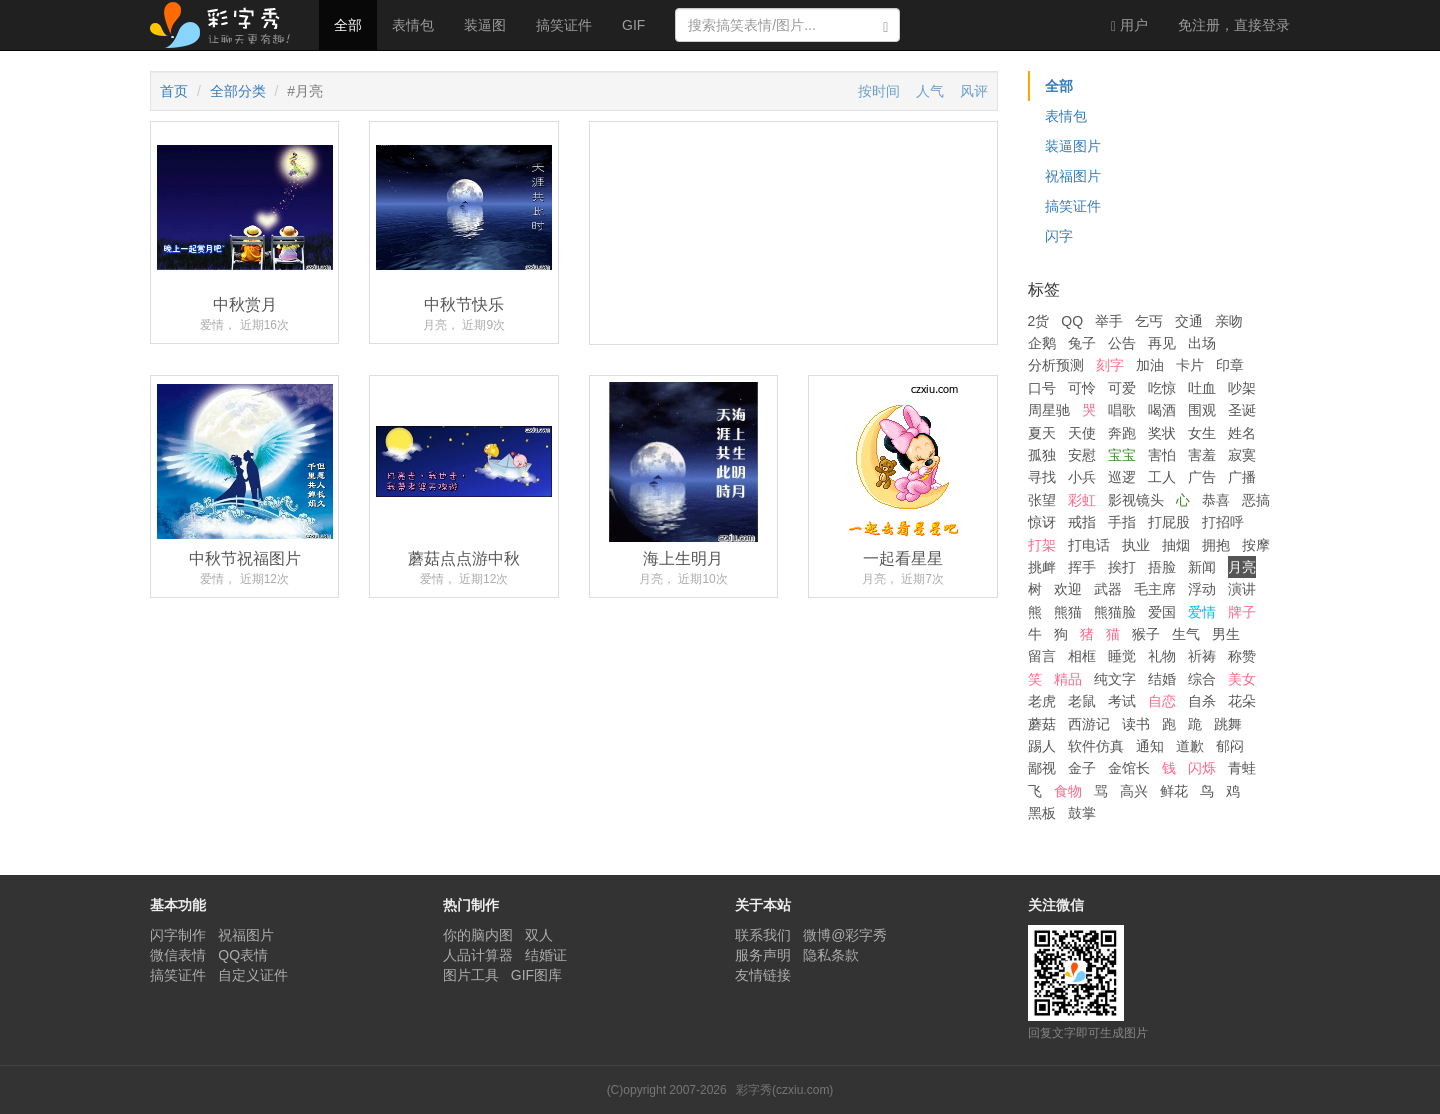 The image size is (1440, 1114). What do you see at coordinates (1082, 567) in the screenshot?
I see `挥手` at bounding box center [1082, 567].